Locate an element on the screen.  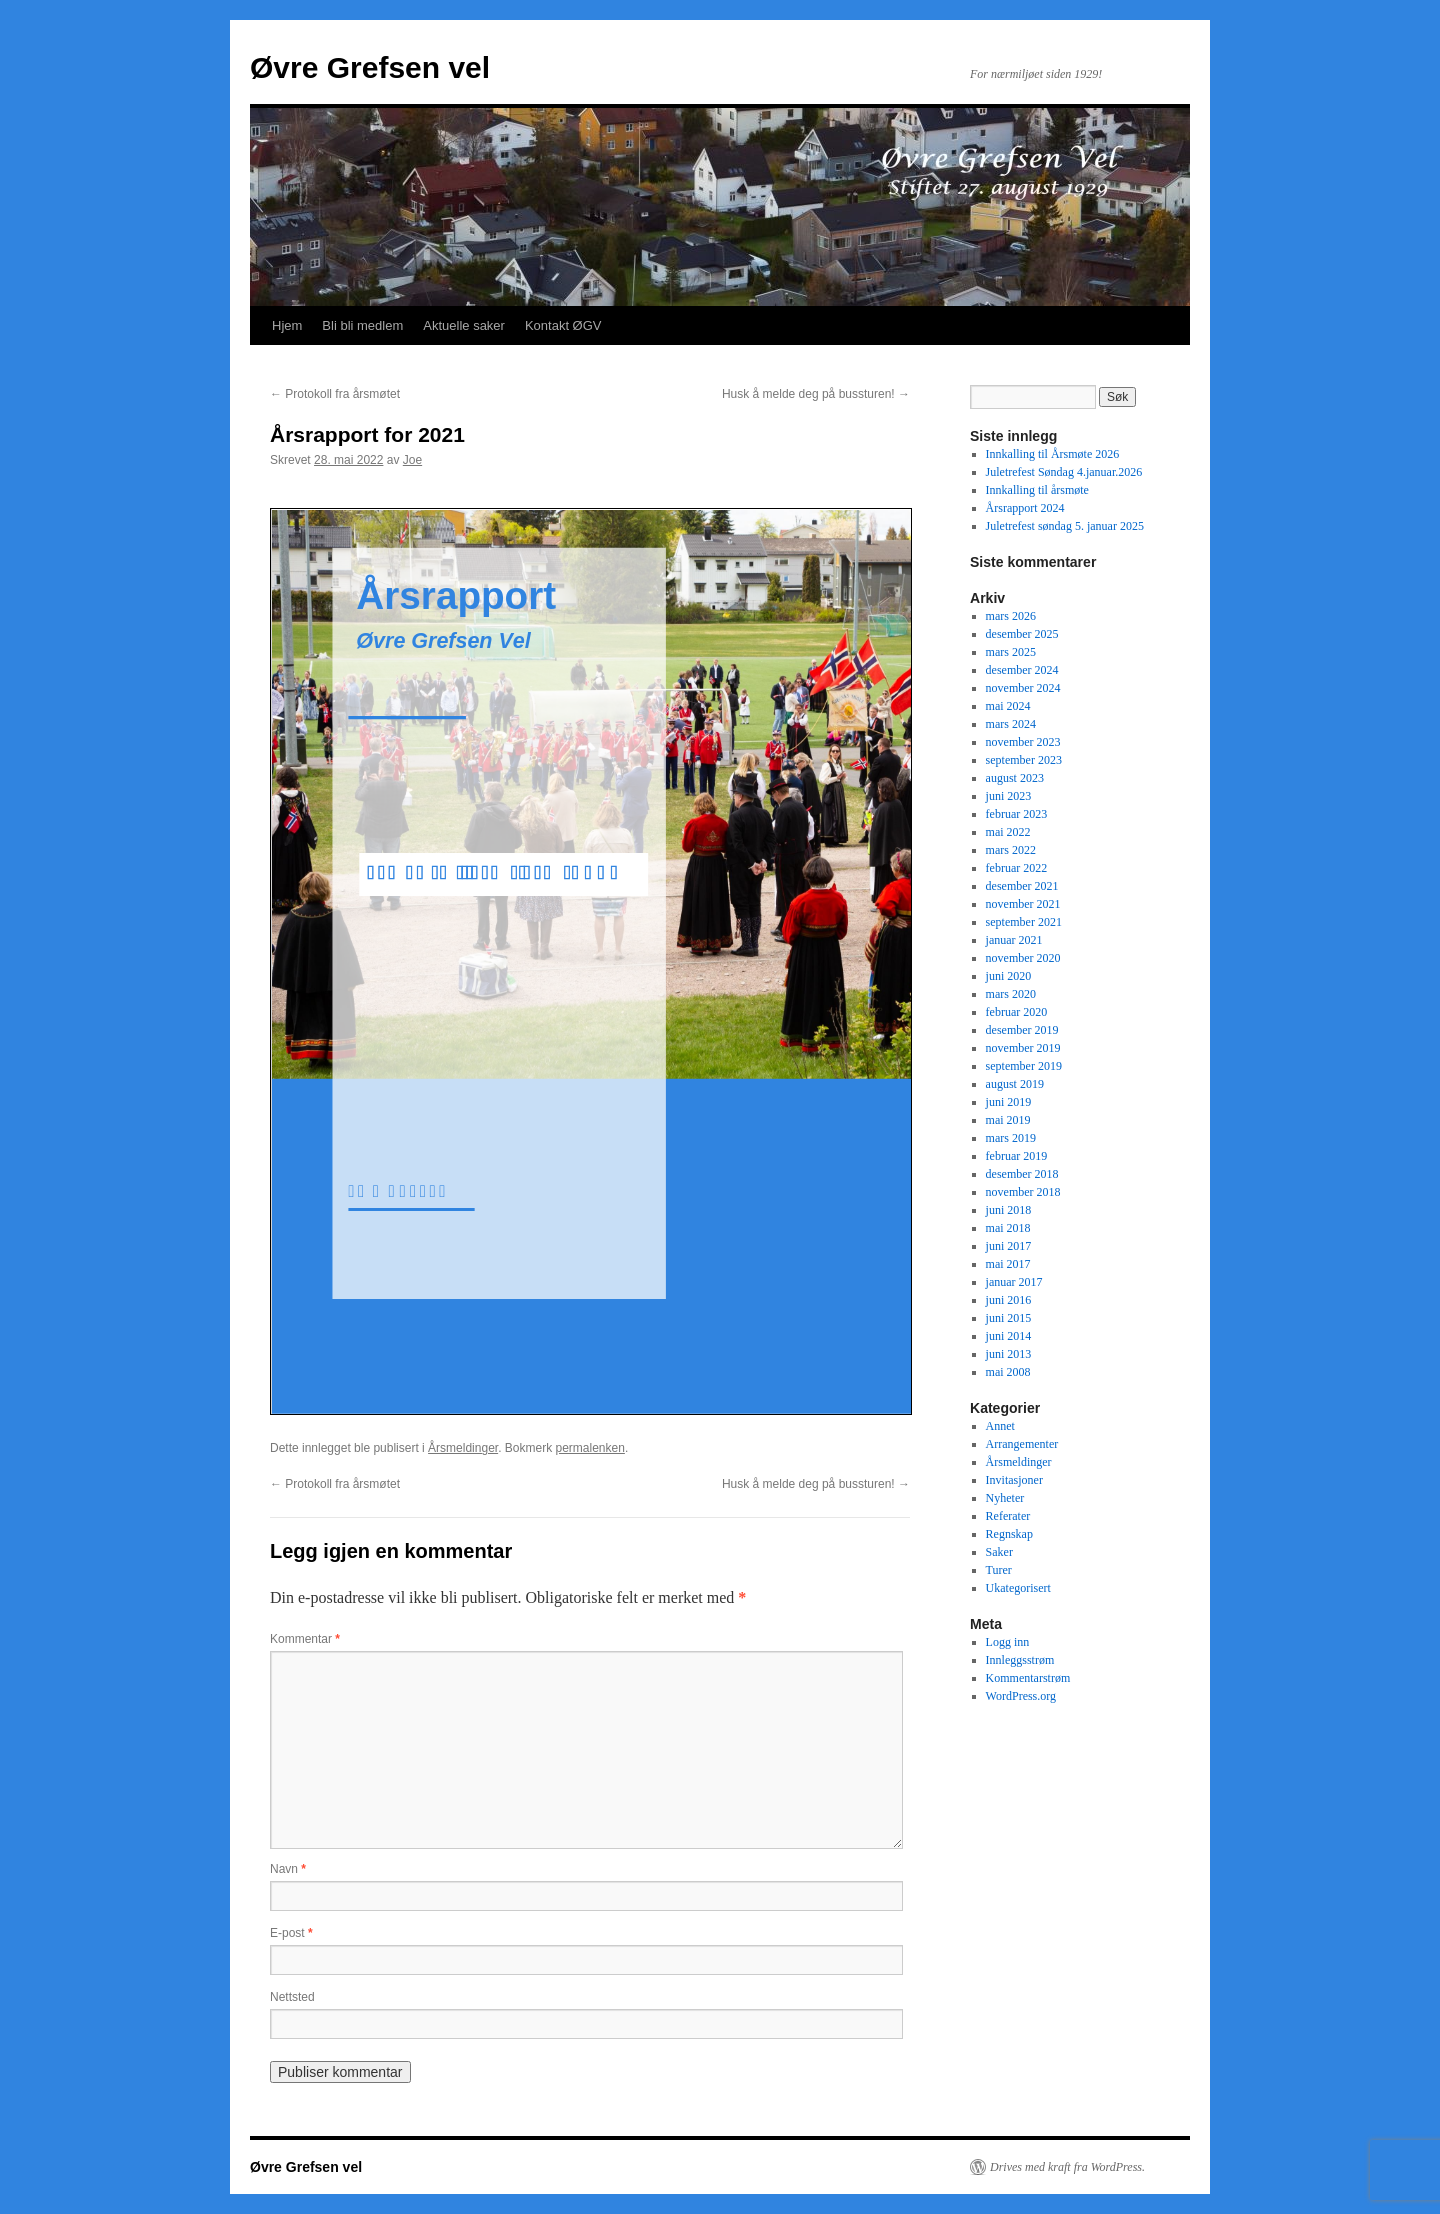
mars 2022 is located at coordinates (1011, 850).